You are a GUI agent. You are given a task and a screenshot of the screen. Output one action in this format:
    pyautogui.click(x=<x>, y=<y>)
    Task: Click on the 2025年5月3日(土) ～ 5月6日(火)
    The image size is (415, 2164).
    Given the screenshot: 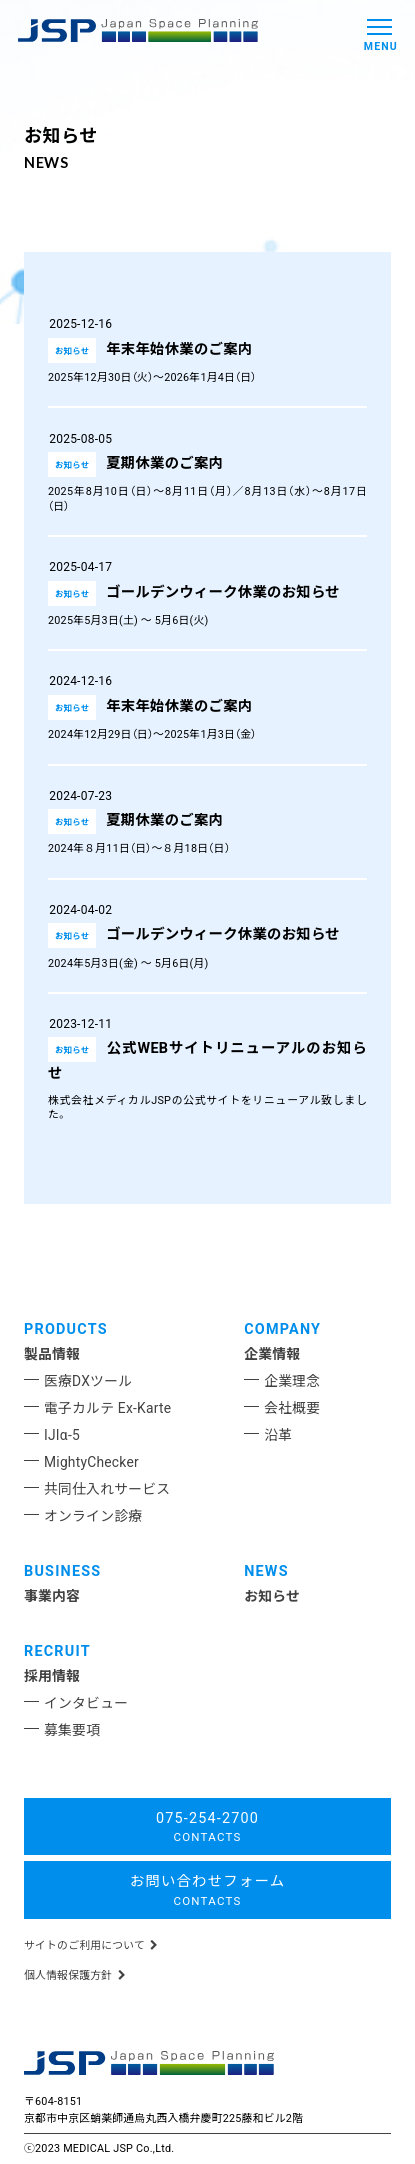 What is the action you would take?
    pyautogui.click(x=128, y=620)
    